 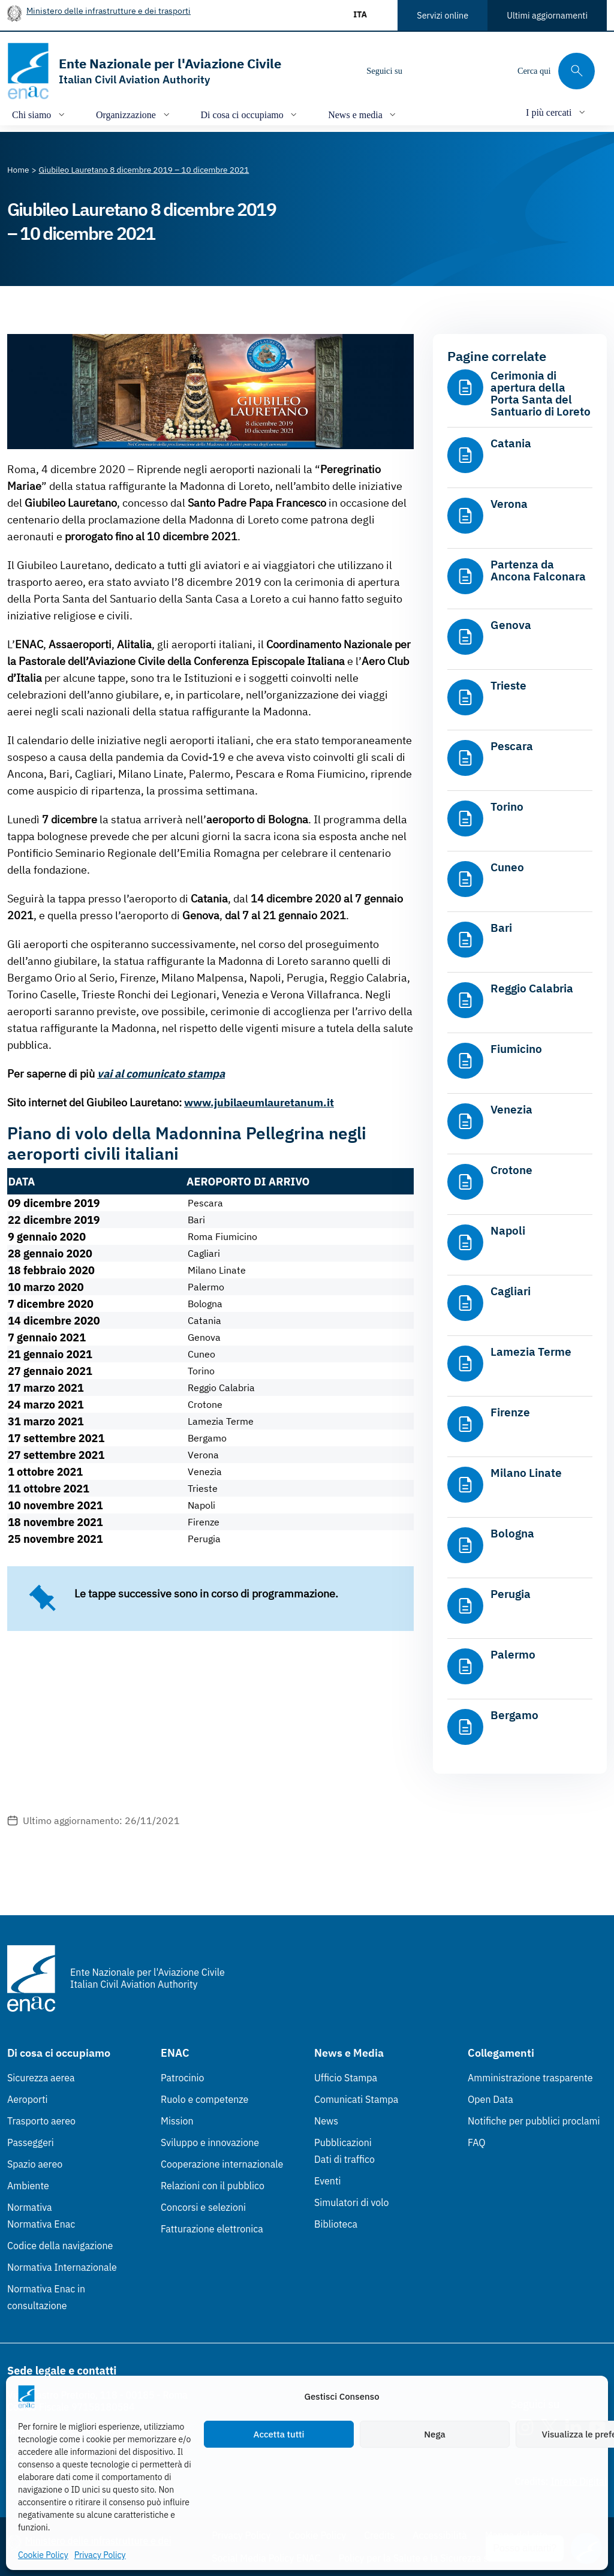 What do you see at coordinates (510, 625) in the screenshot?
I see `Genova` at bounding box center [510, 625].